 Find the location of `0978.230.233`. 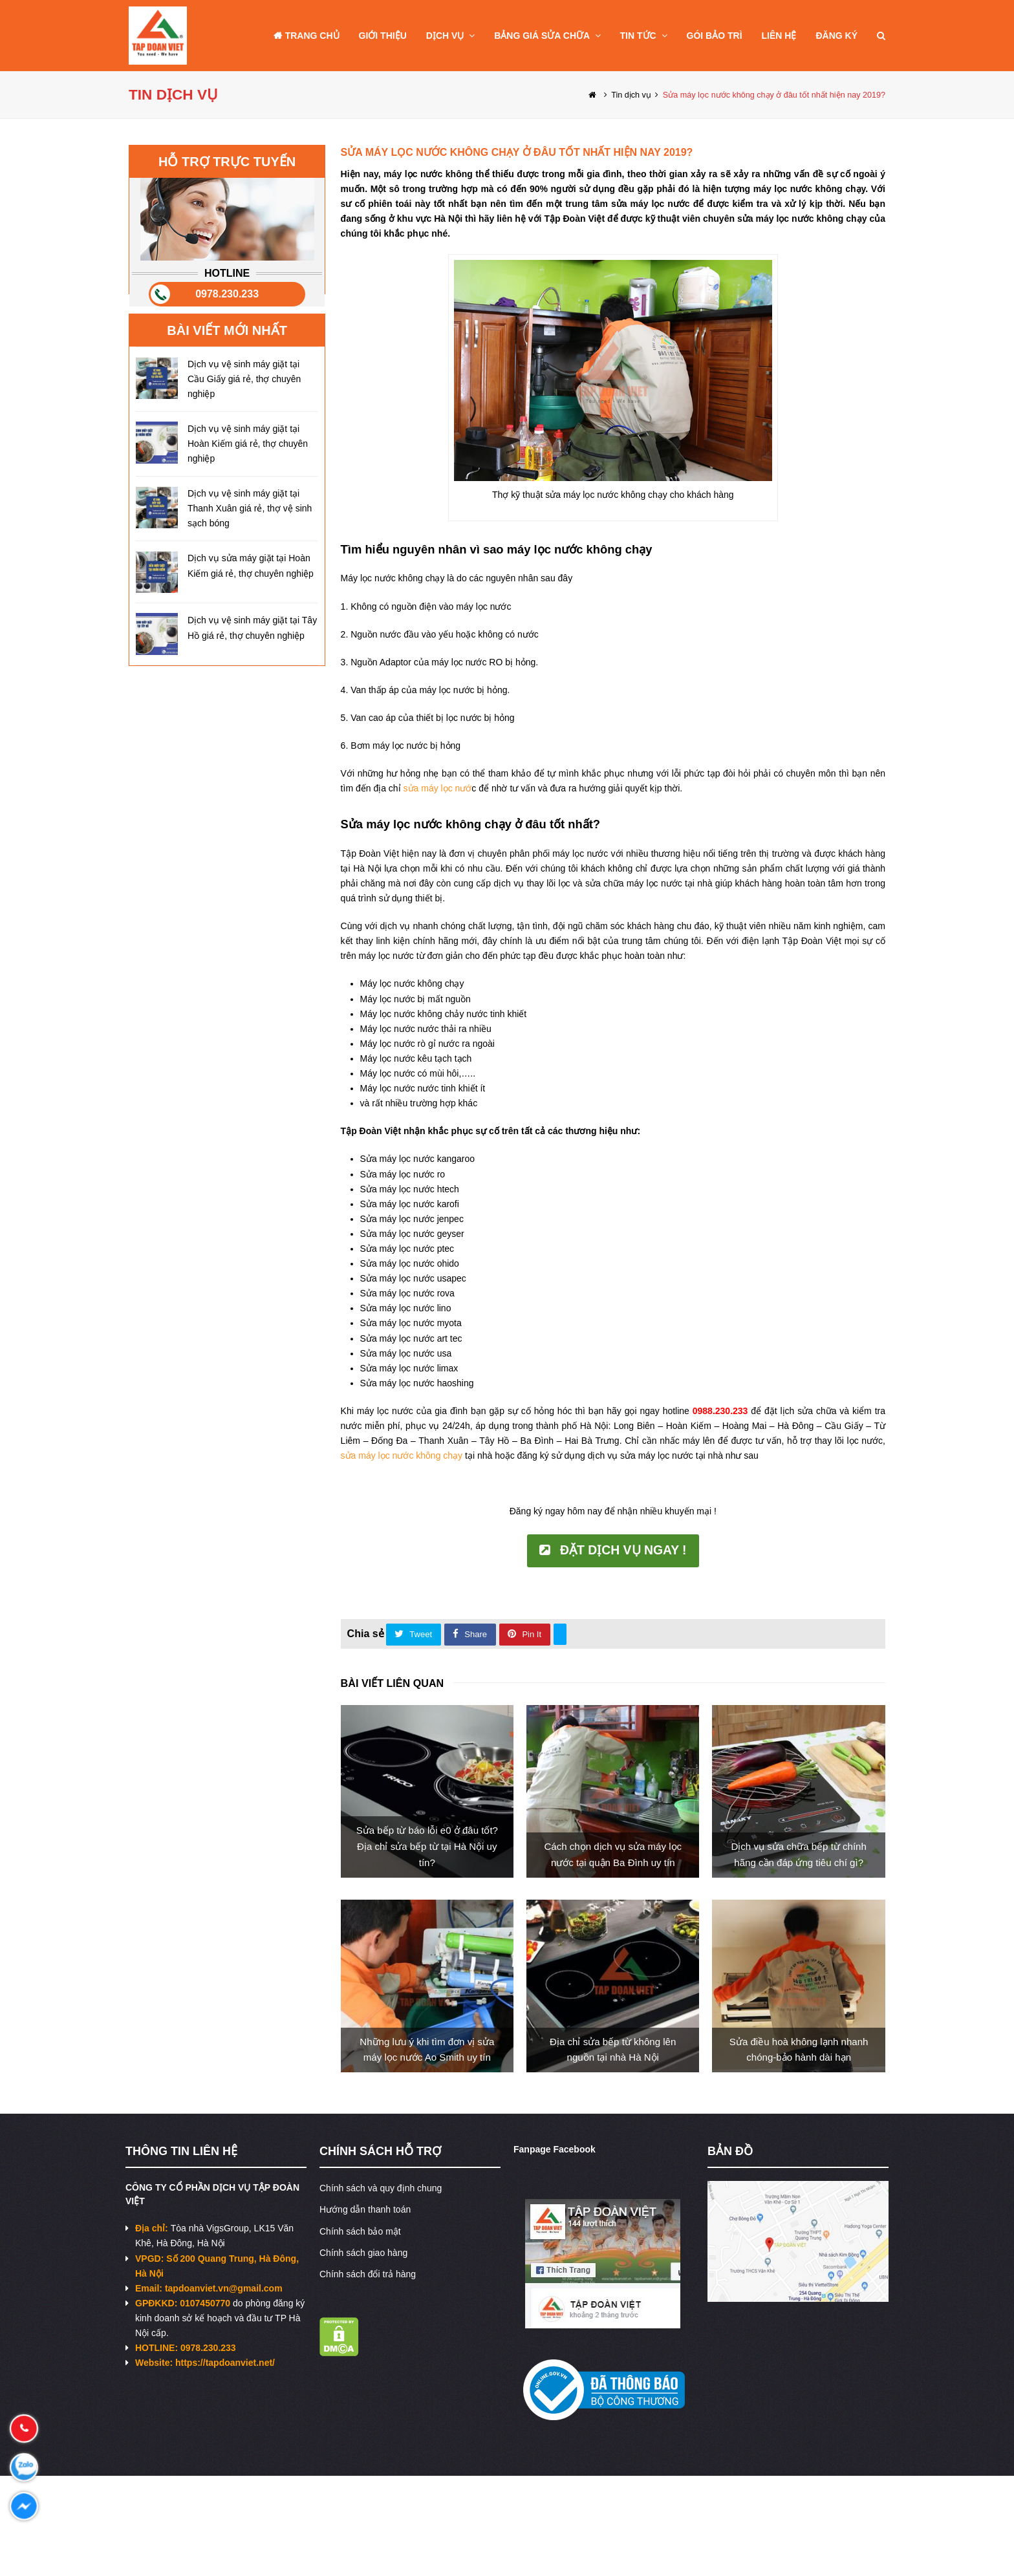

0978.230.233 is located at coordinates (227, 293).